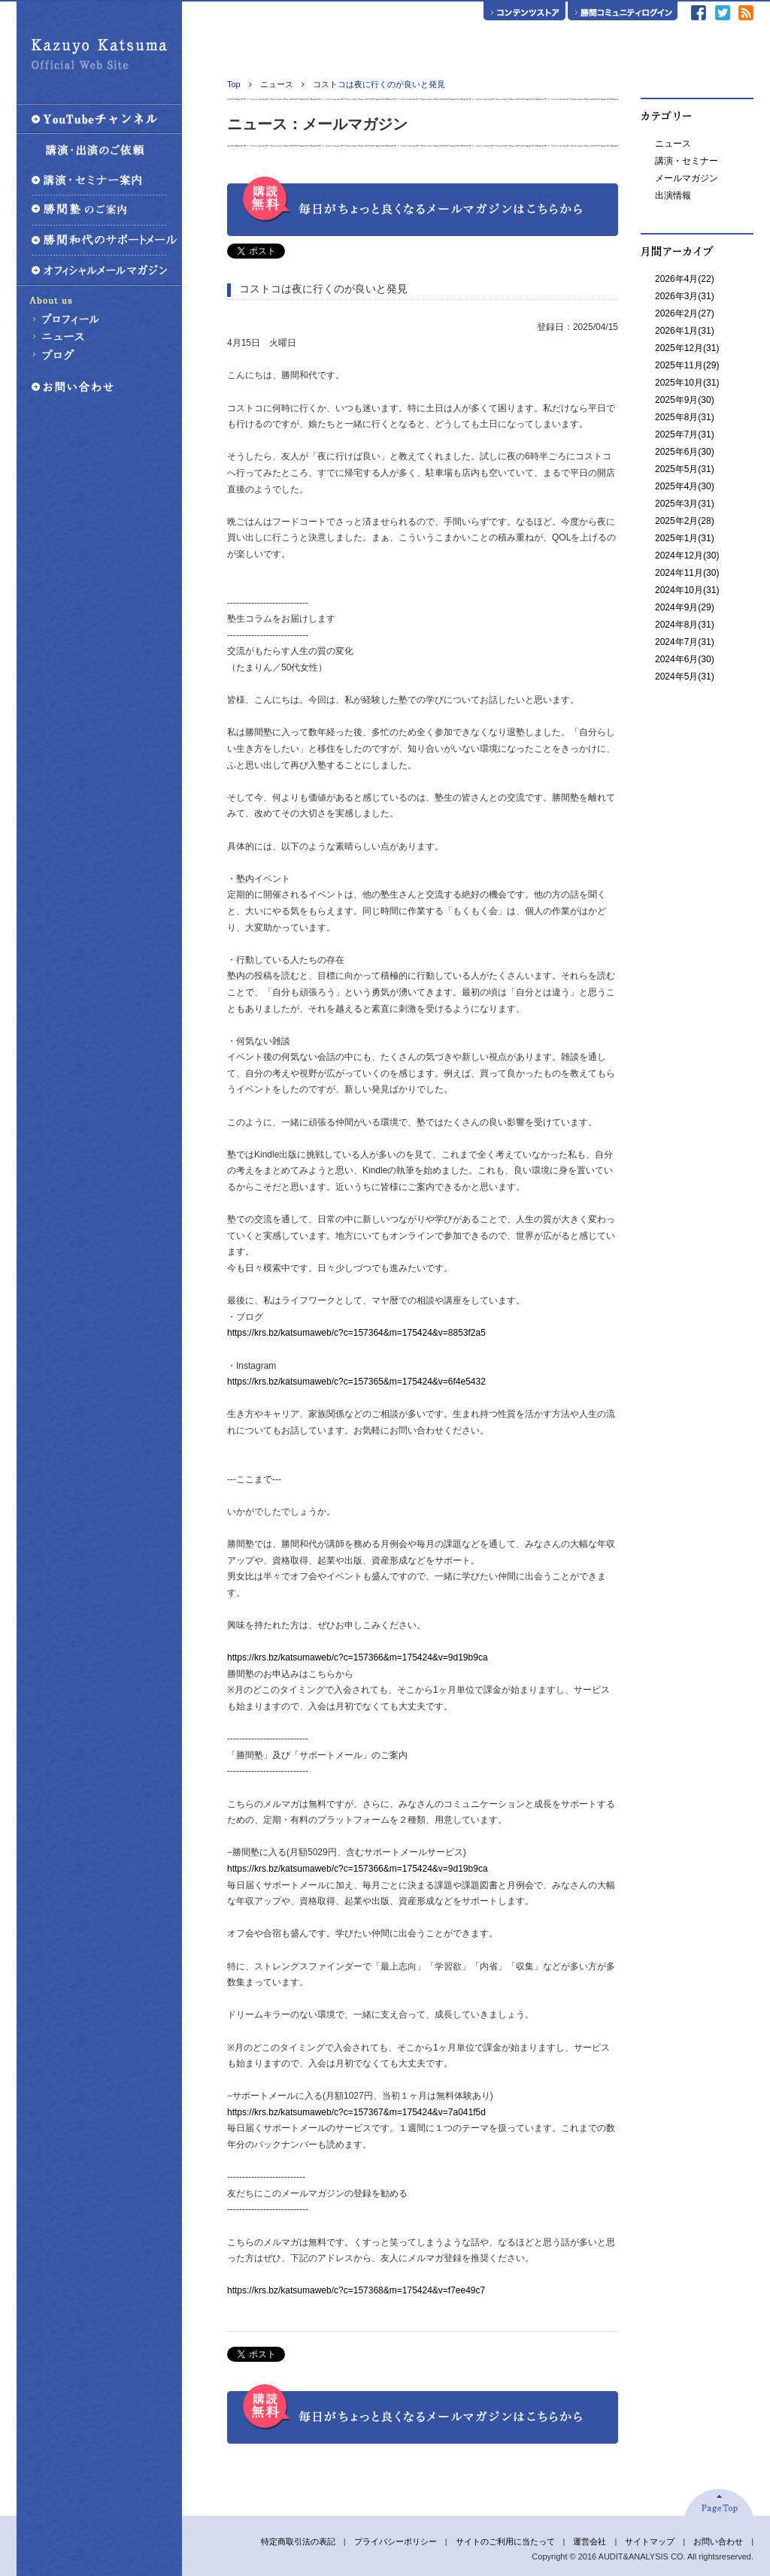 The height and width of the screenshot is (2576, 770). What do you see at coordinates (684, 330) in the screenshot?
I see `2026年1月(31)` at bounding box center [684, 330].